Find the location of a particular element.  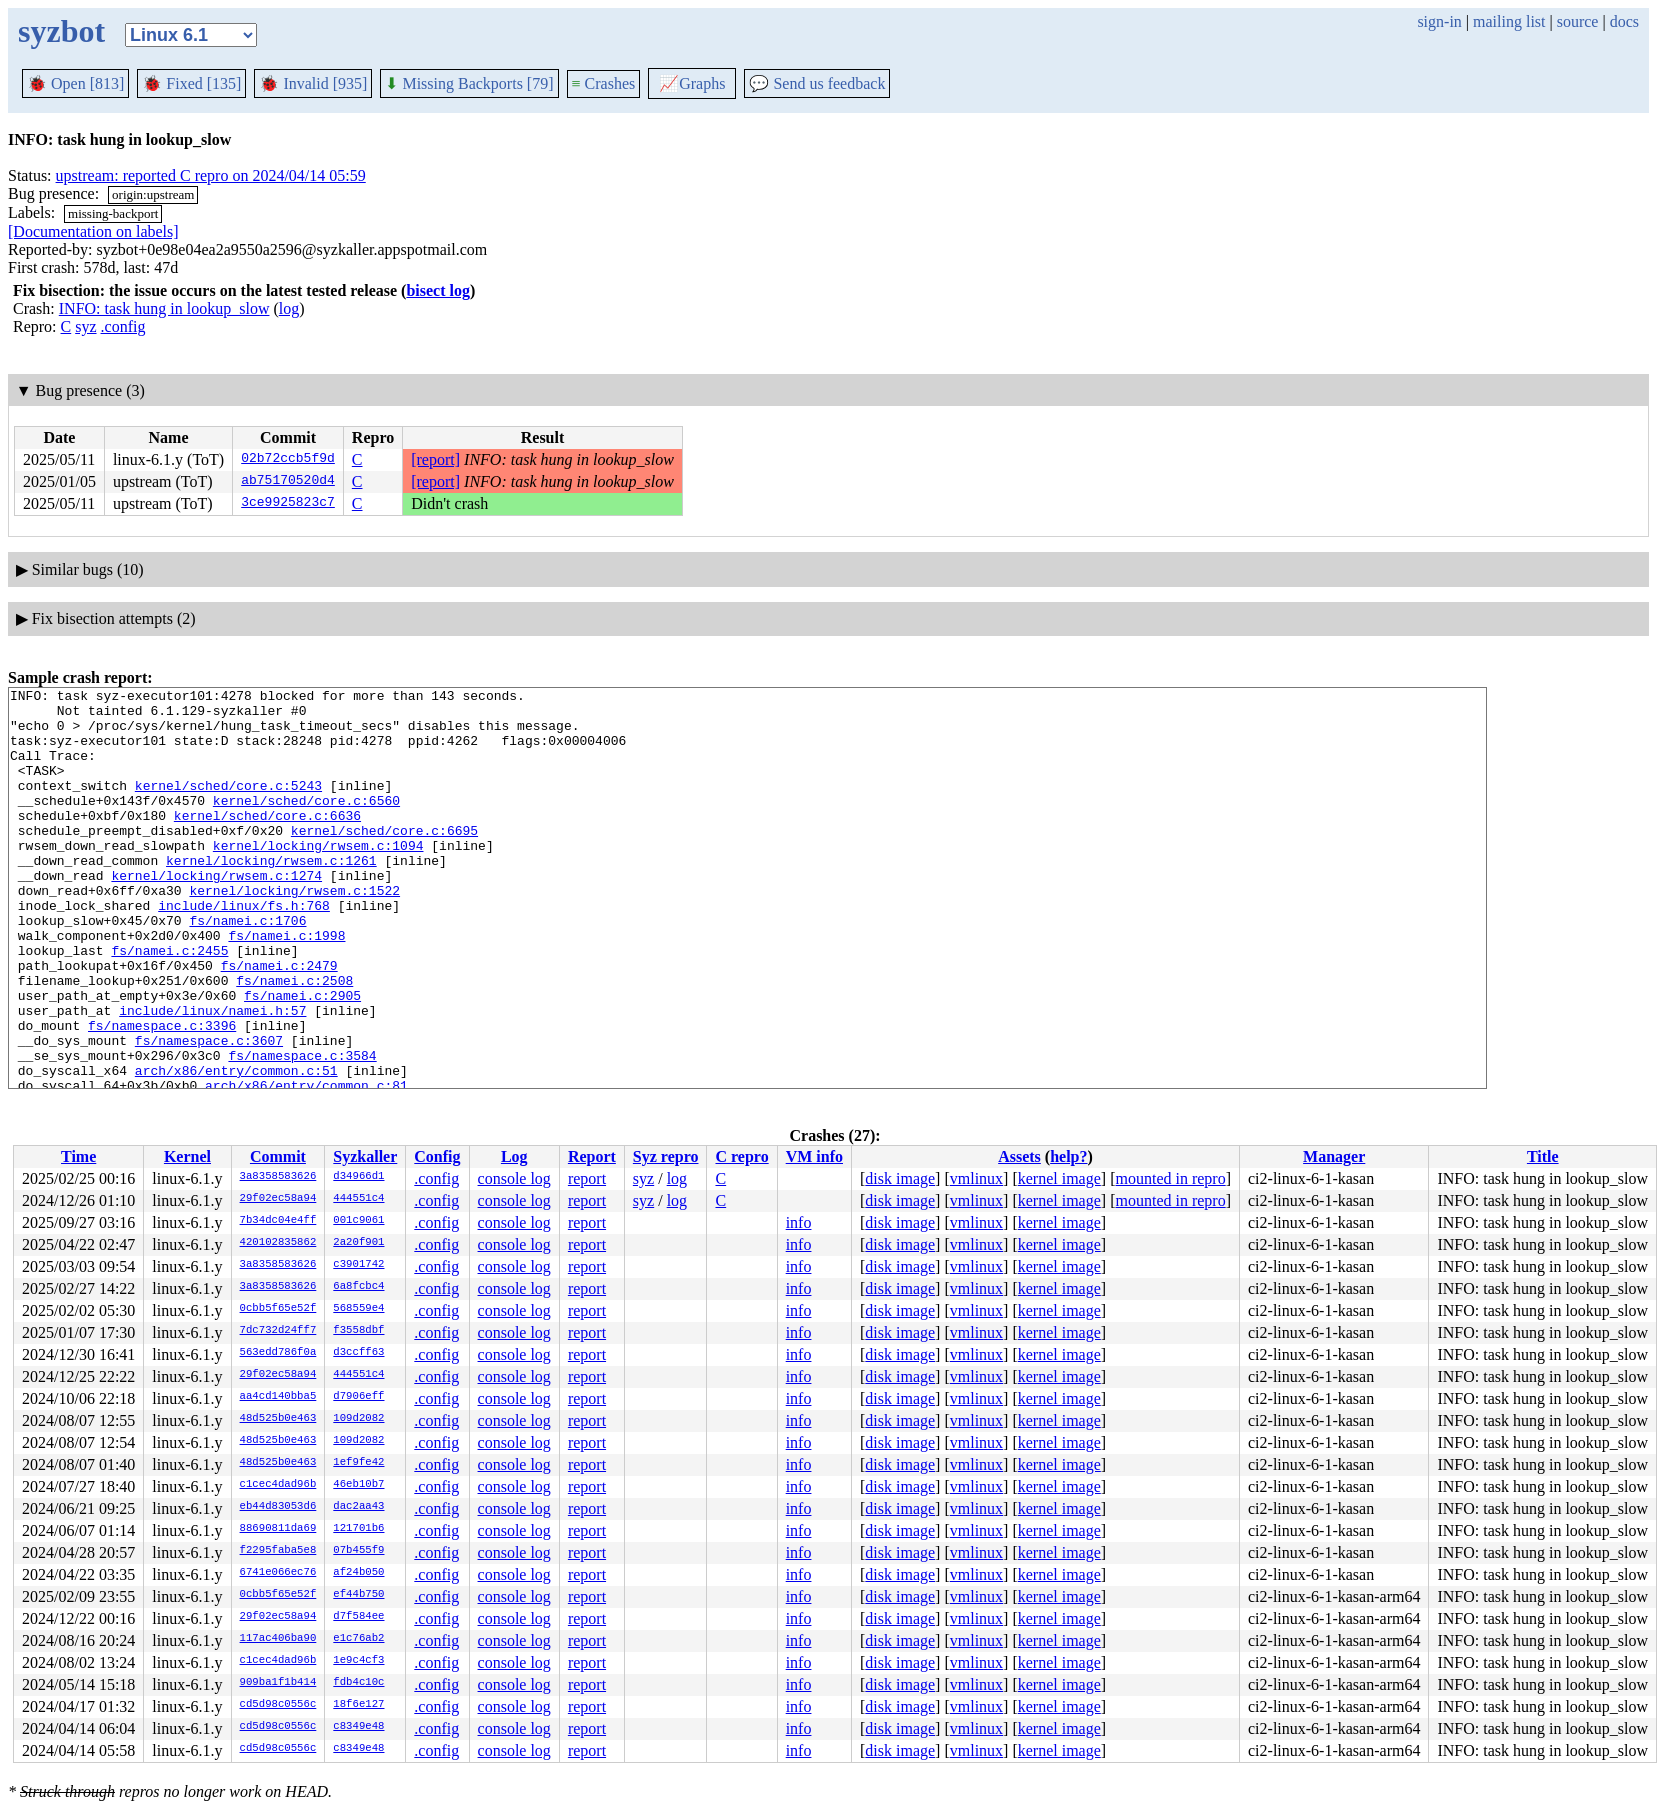

07b455f9 is located at coordinates (358, 1551).